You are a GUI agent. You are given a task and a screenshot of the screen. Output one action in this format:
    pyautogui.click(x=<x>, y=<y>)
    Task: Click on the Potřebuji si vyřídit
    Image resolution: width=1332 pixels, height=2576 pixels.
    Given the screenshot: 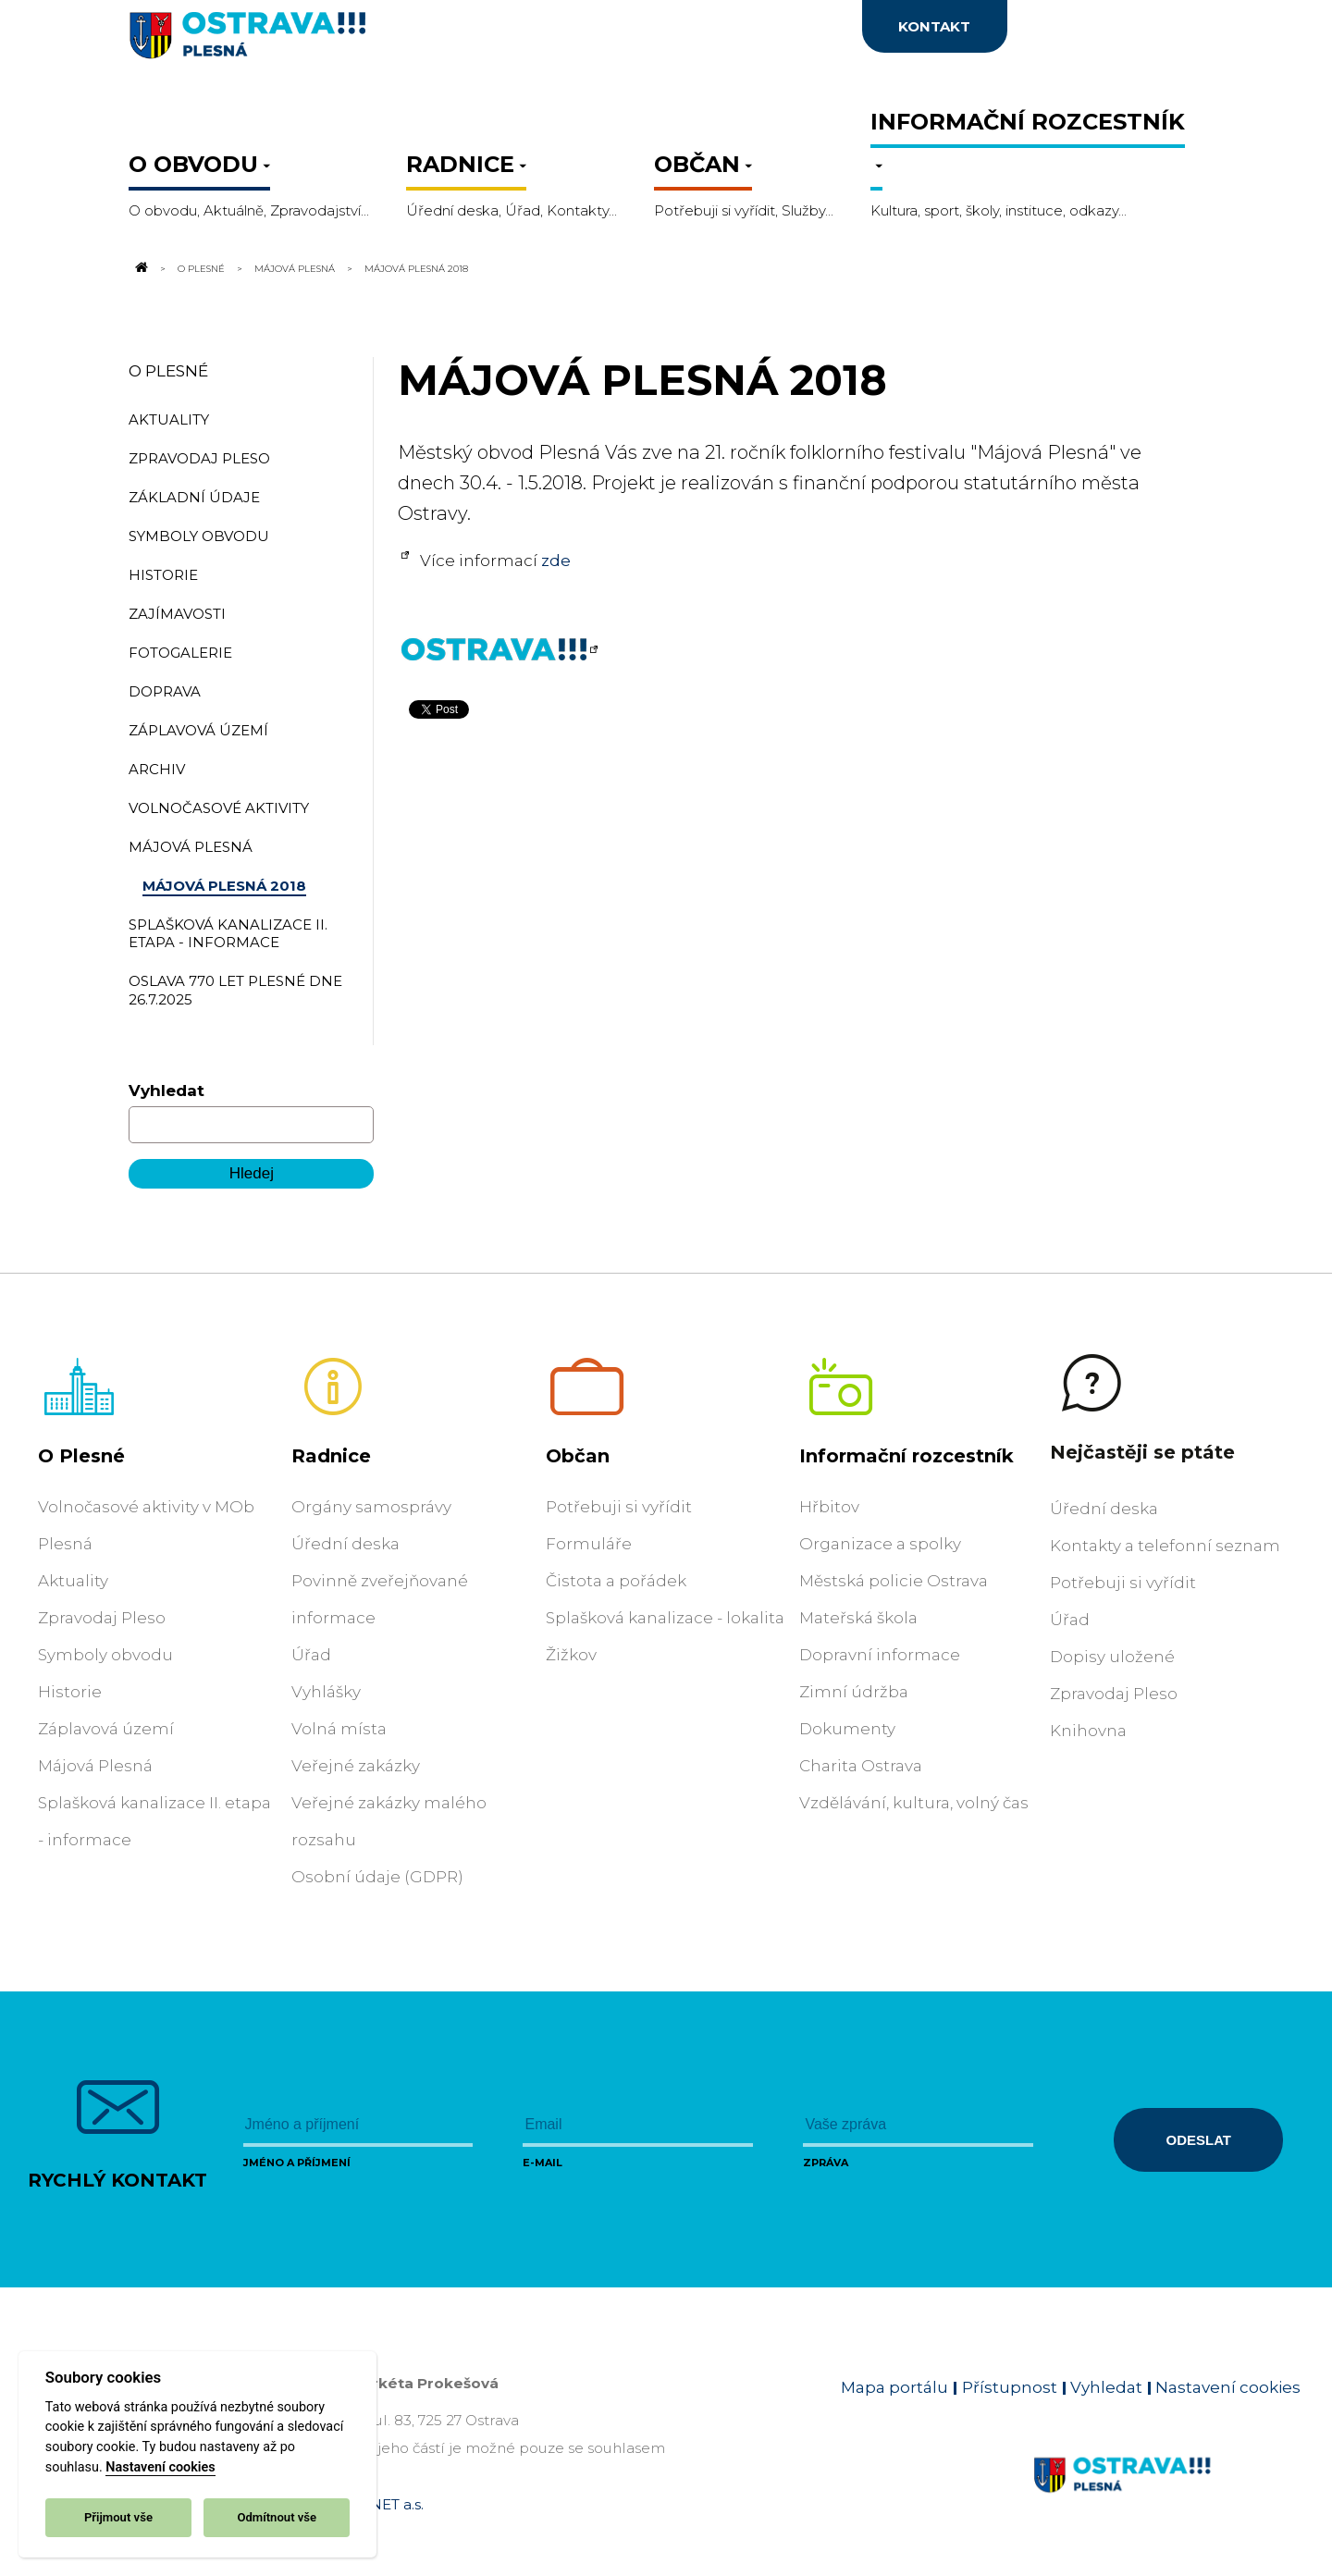 What is the action you would take?
    pyautogui.click(x=619, y=1507)
    